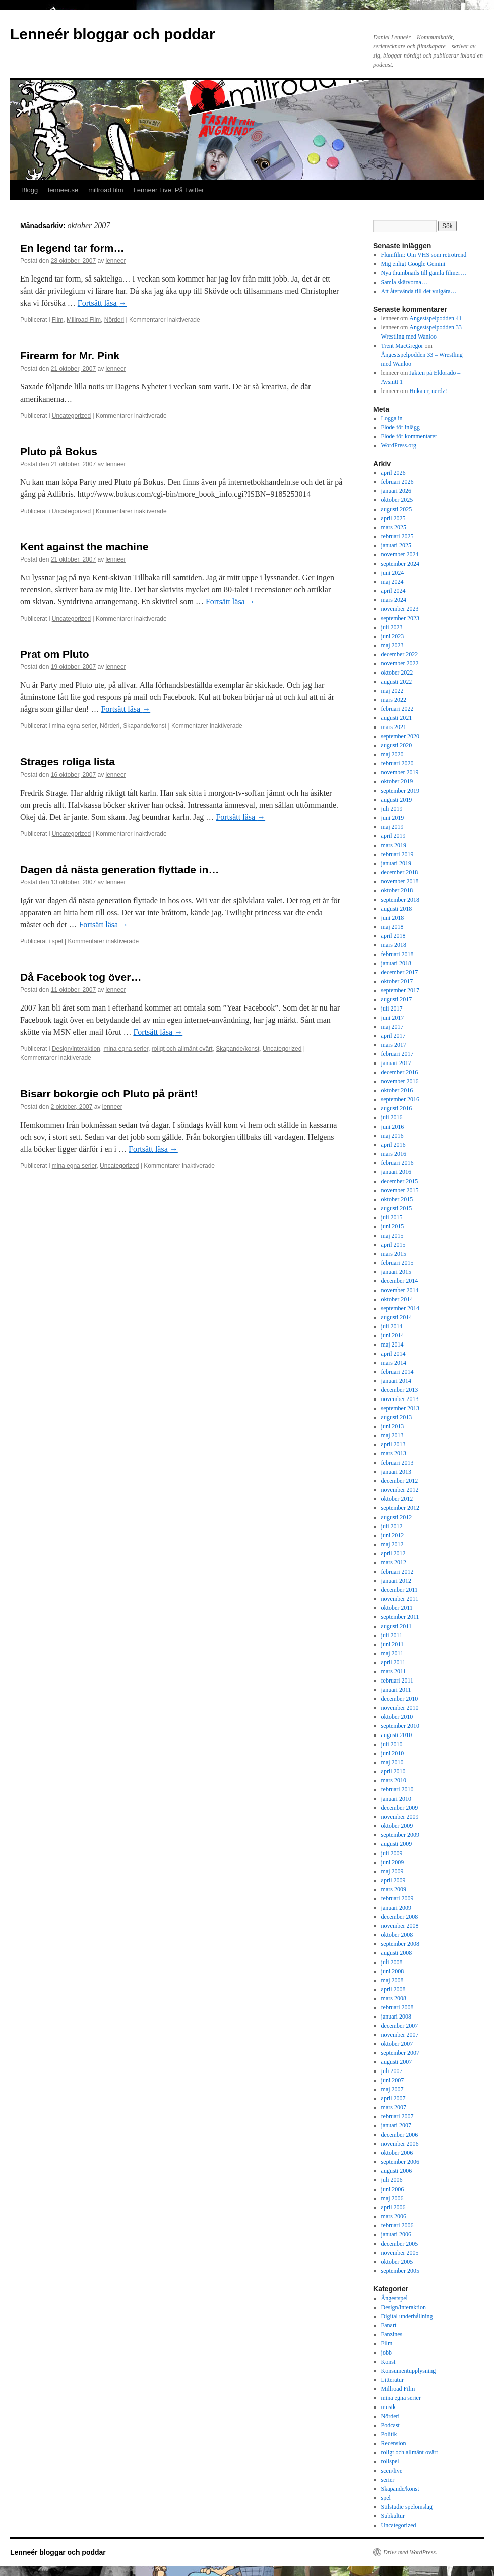 Image resolution: width=494 pixels, height=2576 pixels. What do you see at coordinates (396, 545) in the screenshot?
I see `januari 2025` at bounding box center [396, 545].